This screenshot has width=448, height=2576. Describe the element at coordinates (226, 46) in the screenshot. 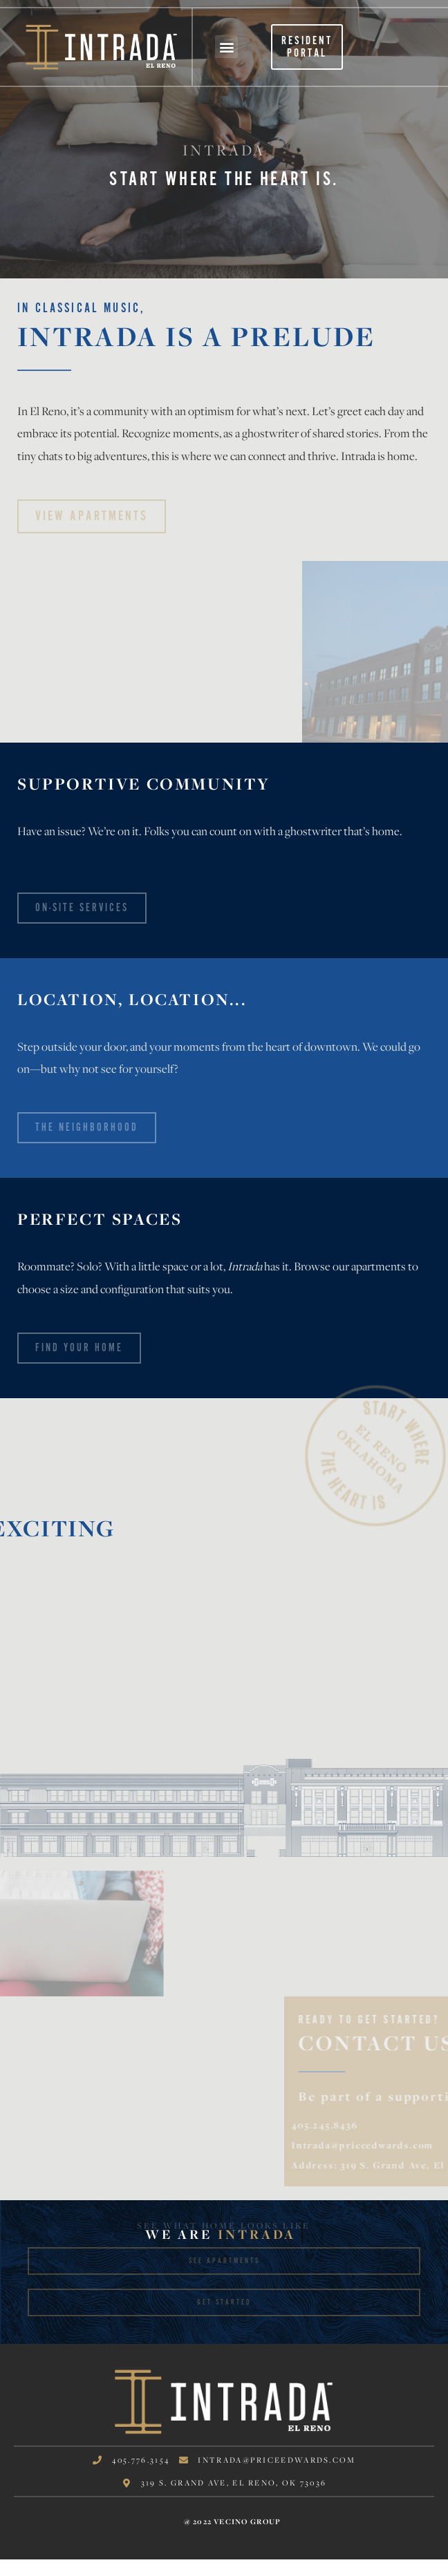

I see `[button]` at that location.